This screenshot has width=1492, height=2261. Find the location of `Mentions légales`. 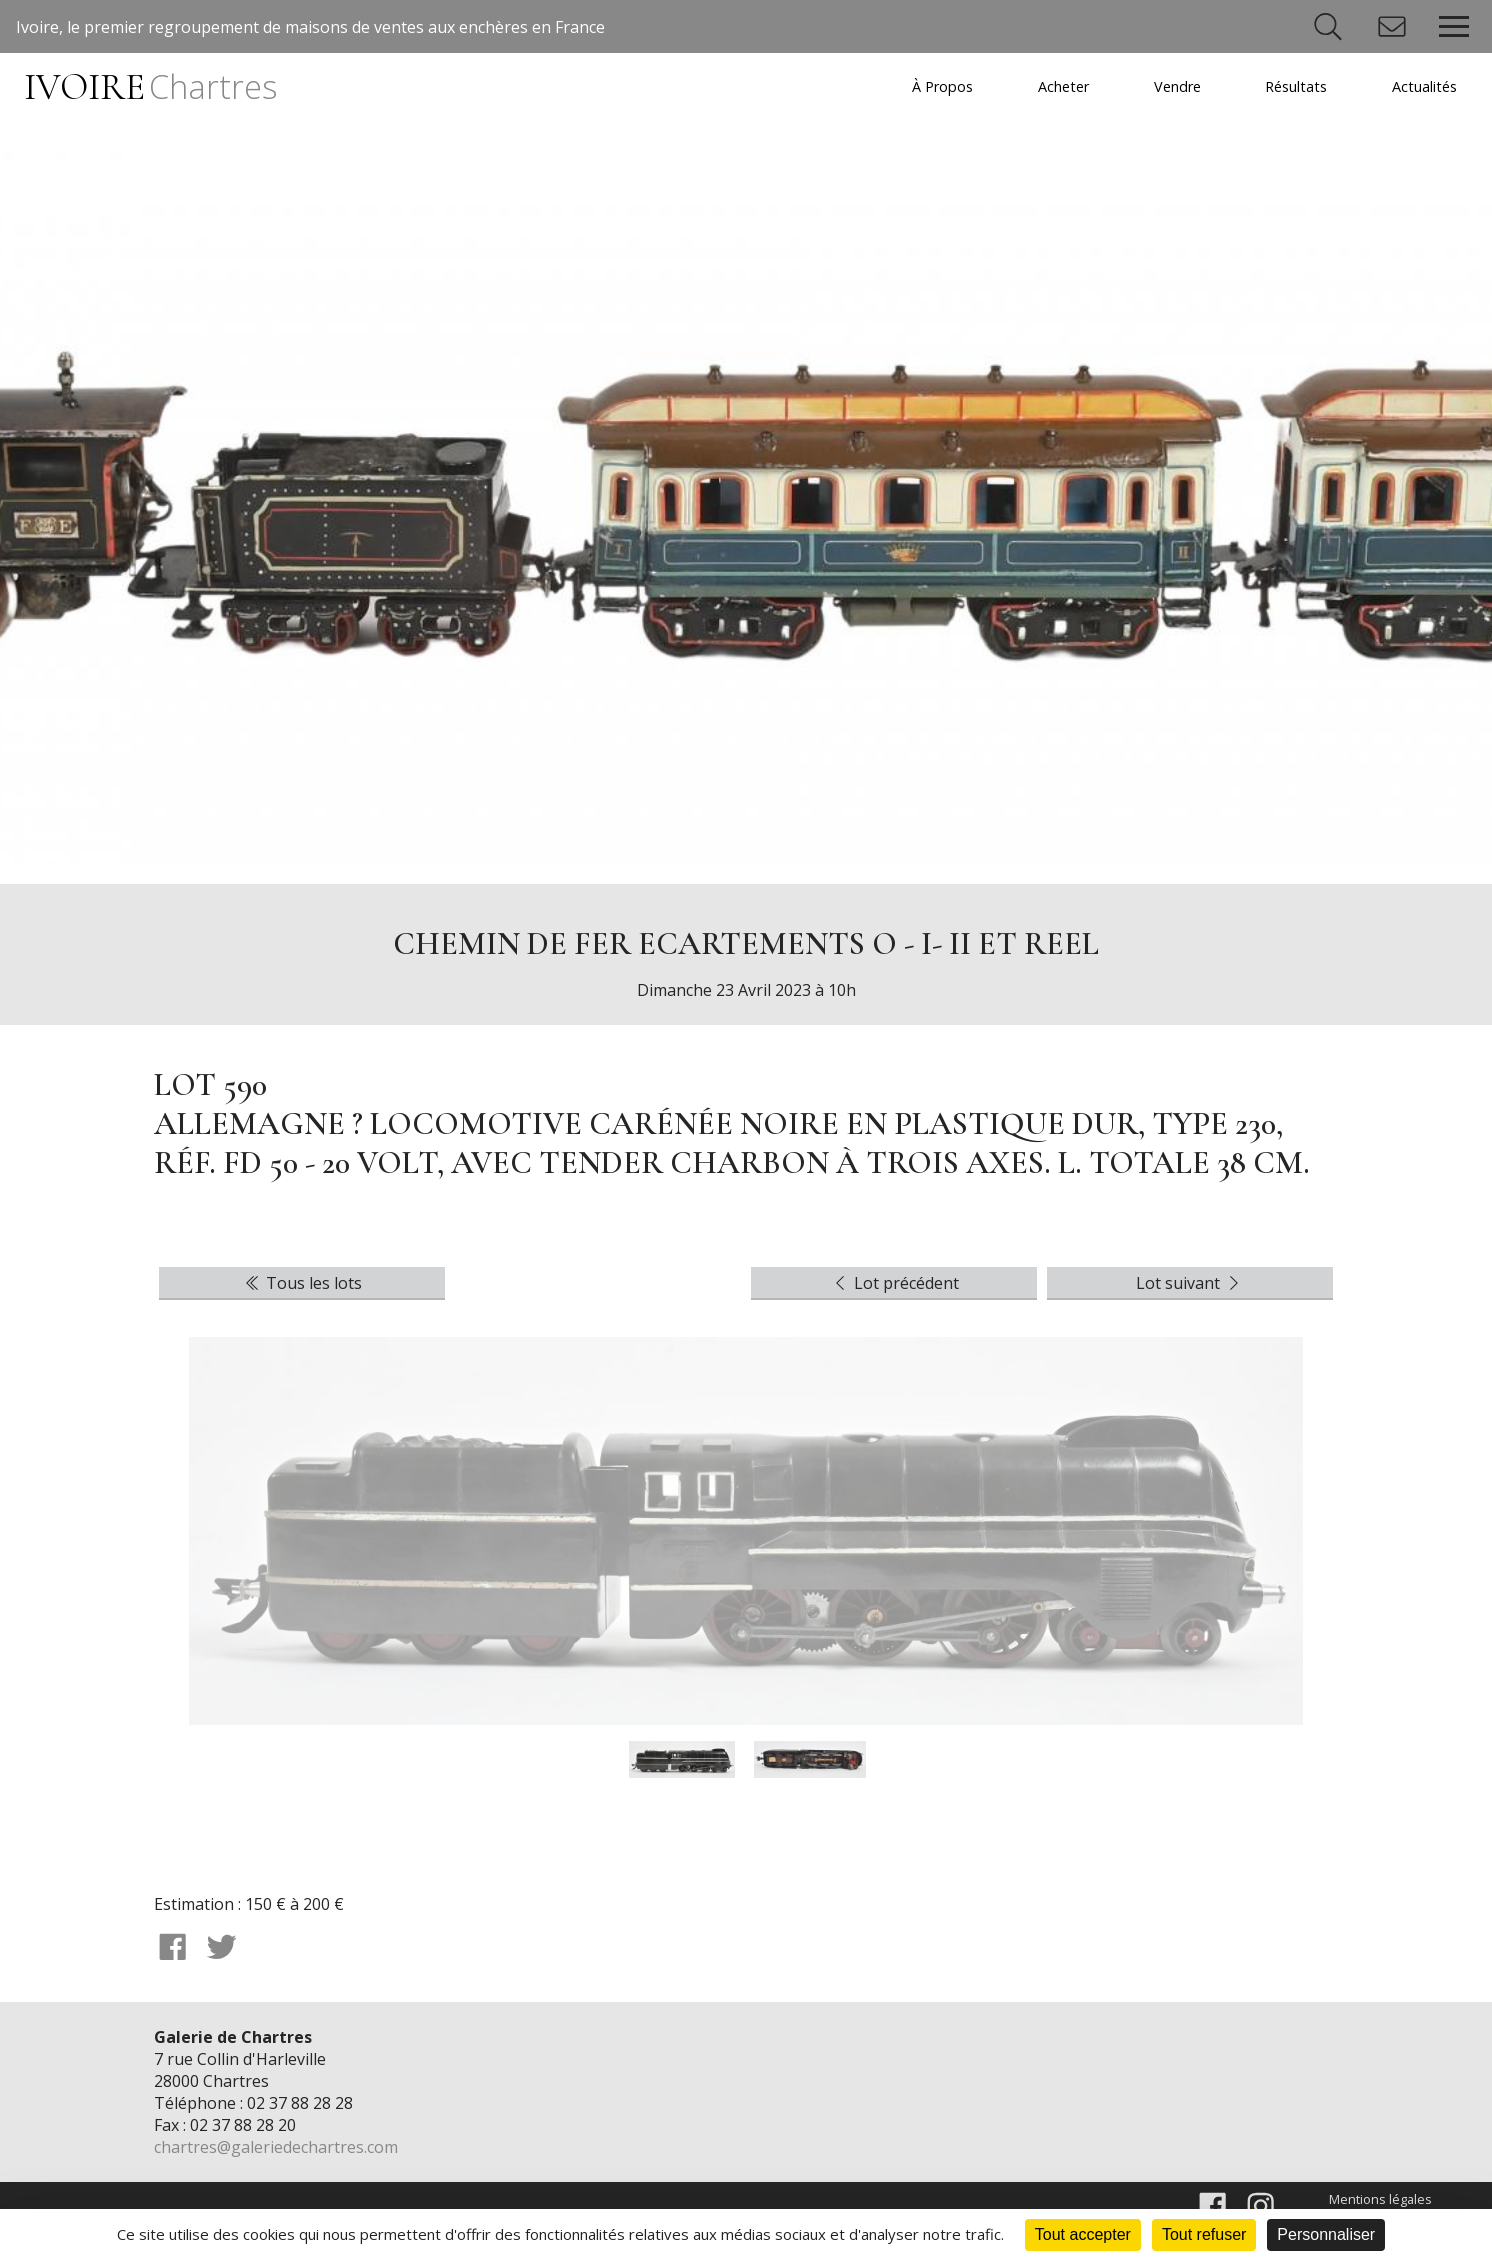

Mentions légales is located at coordinates (1380, 2199).